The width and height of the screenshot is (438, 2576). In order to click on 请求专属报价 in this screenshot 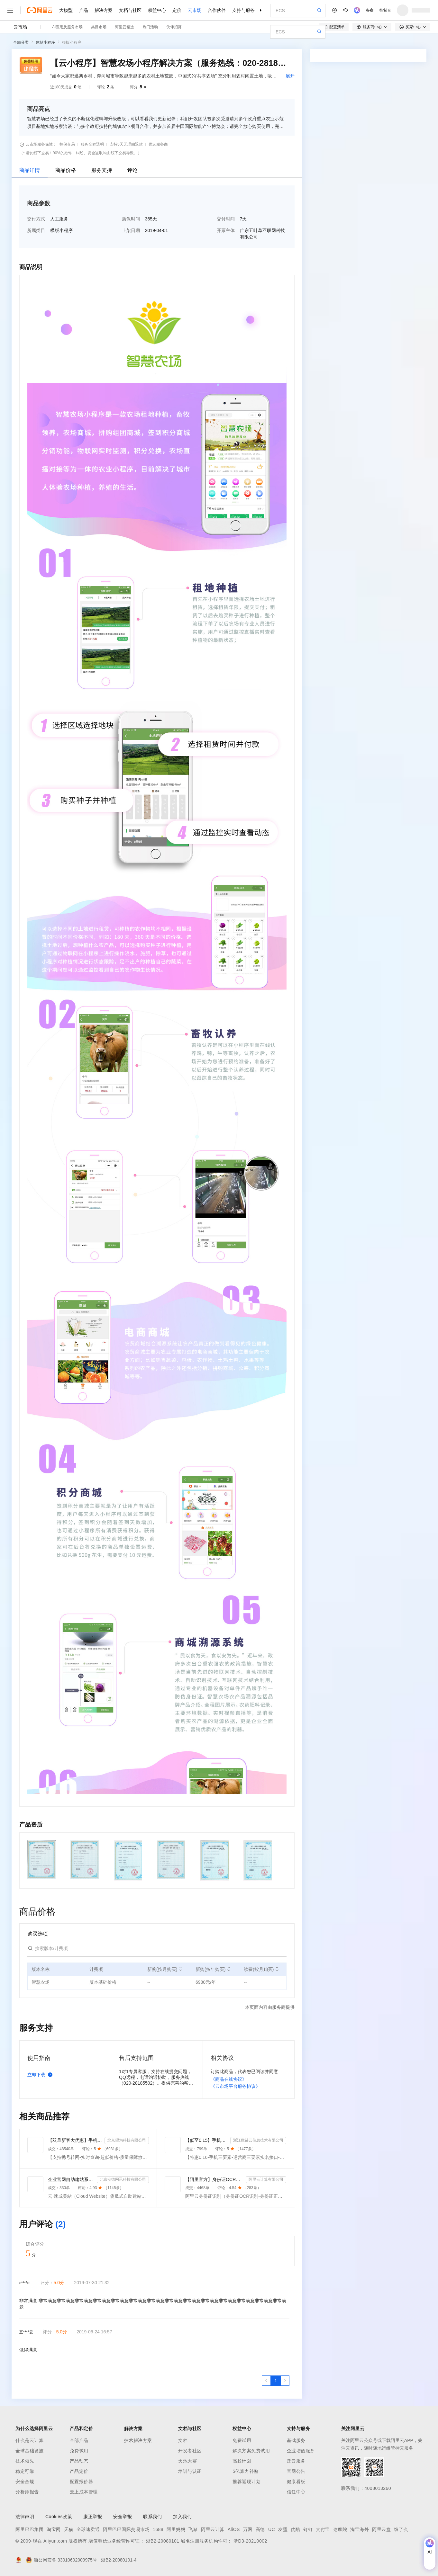, I will do `click(401, 174)`.